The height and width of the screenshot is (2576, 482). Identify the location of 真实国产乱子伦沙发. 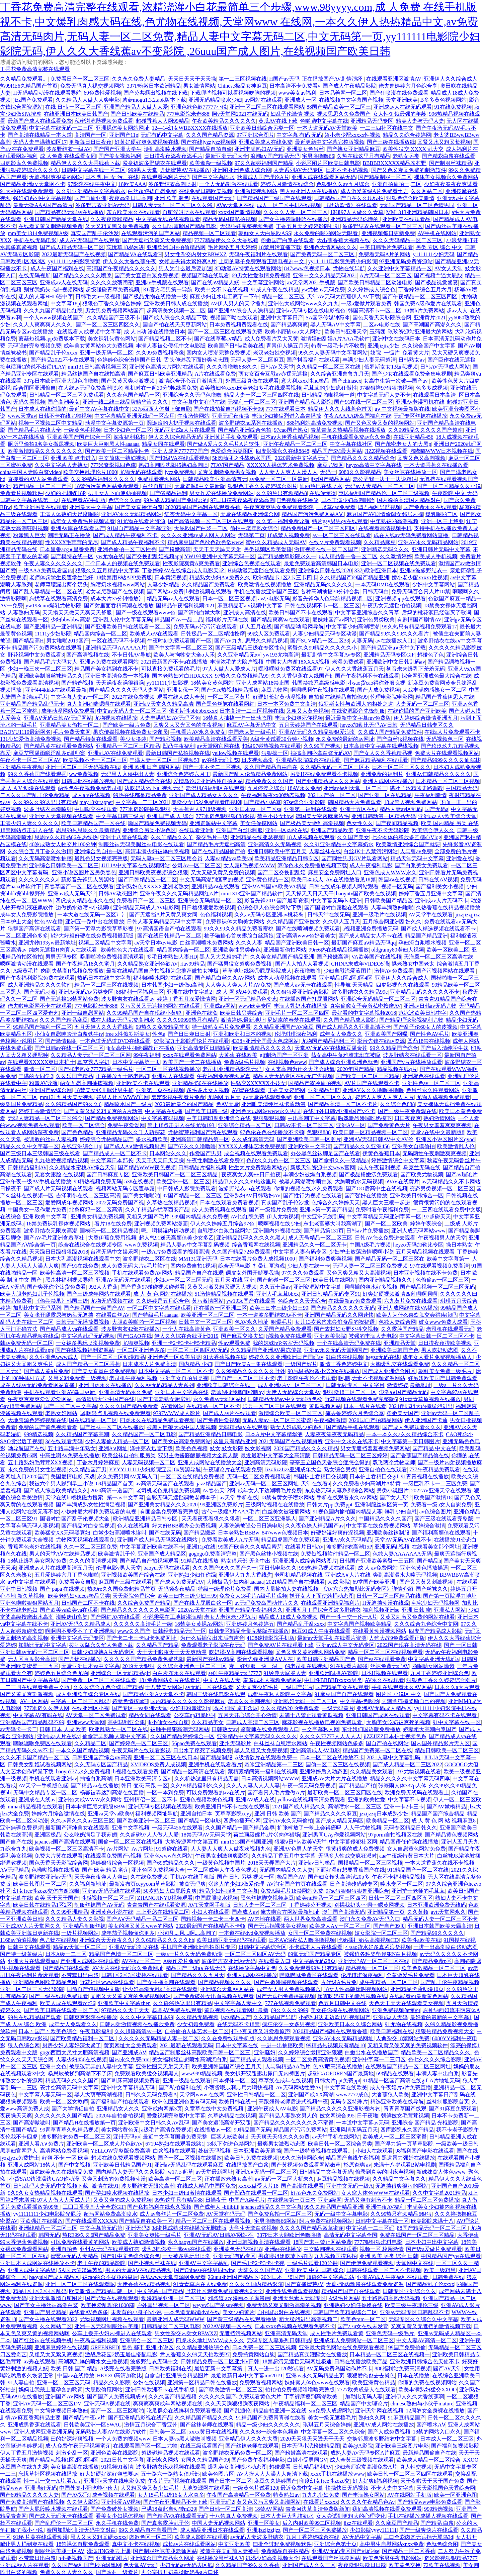
(95, 233).